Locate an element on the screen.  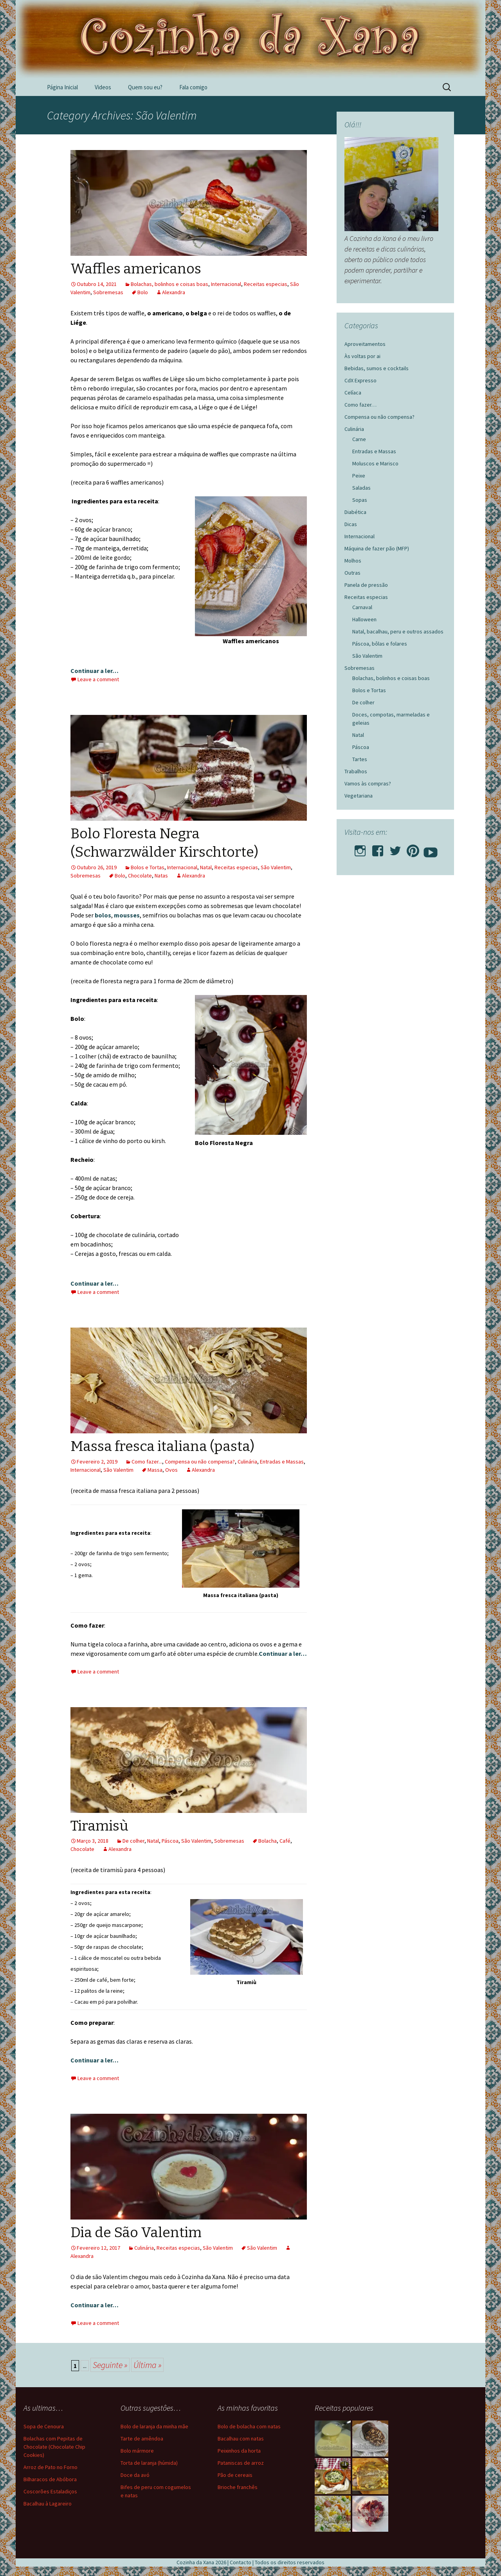
Máquina de fazer pão (MFP) is located at coordinates (376, 548).